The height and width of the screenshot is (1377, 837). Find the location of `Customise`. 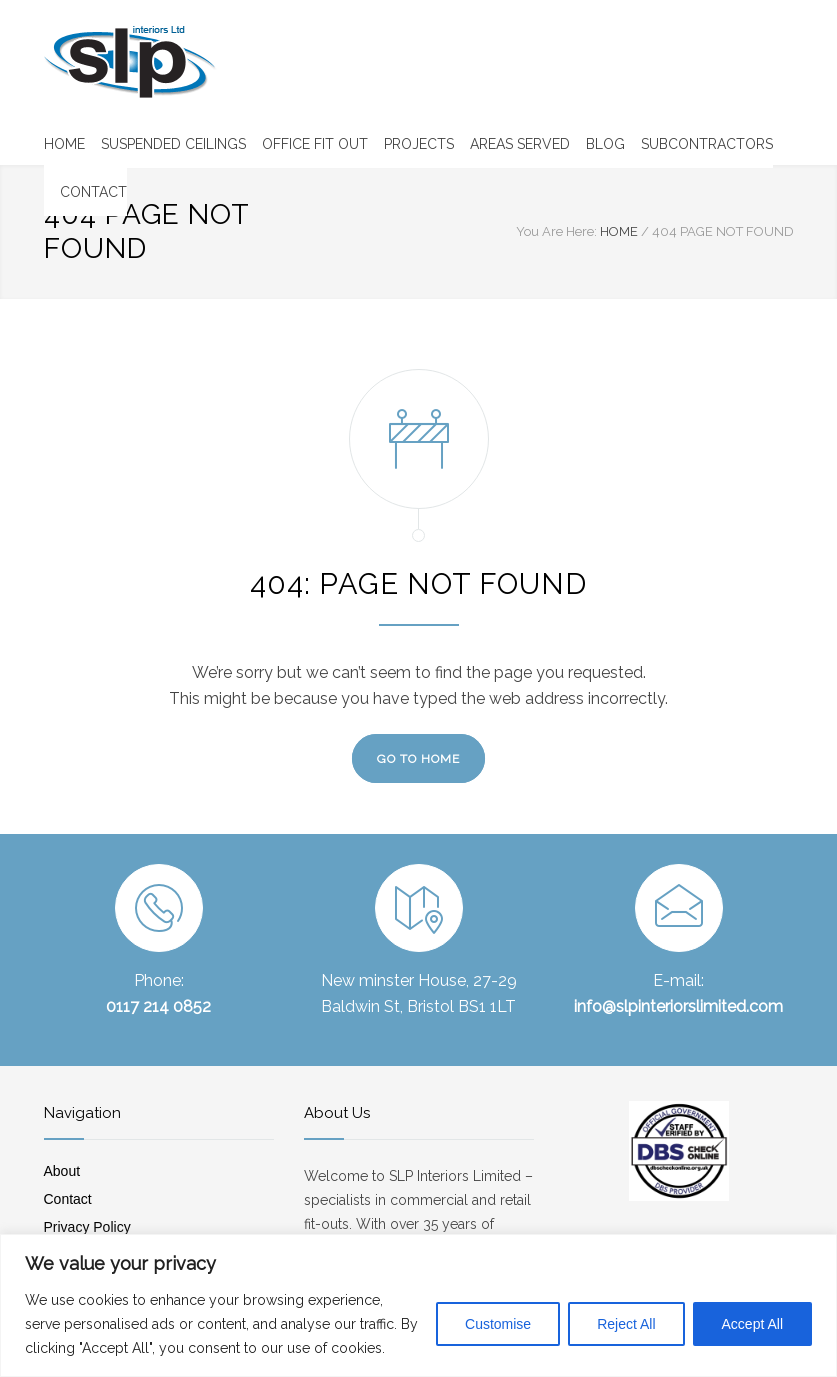

Customise is located at coordinates (498, 1324).